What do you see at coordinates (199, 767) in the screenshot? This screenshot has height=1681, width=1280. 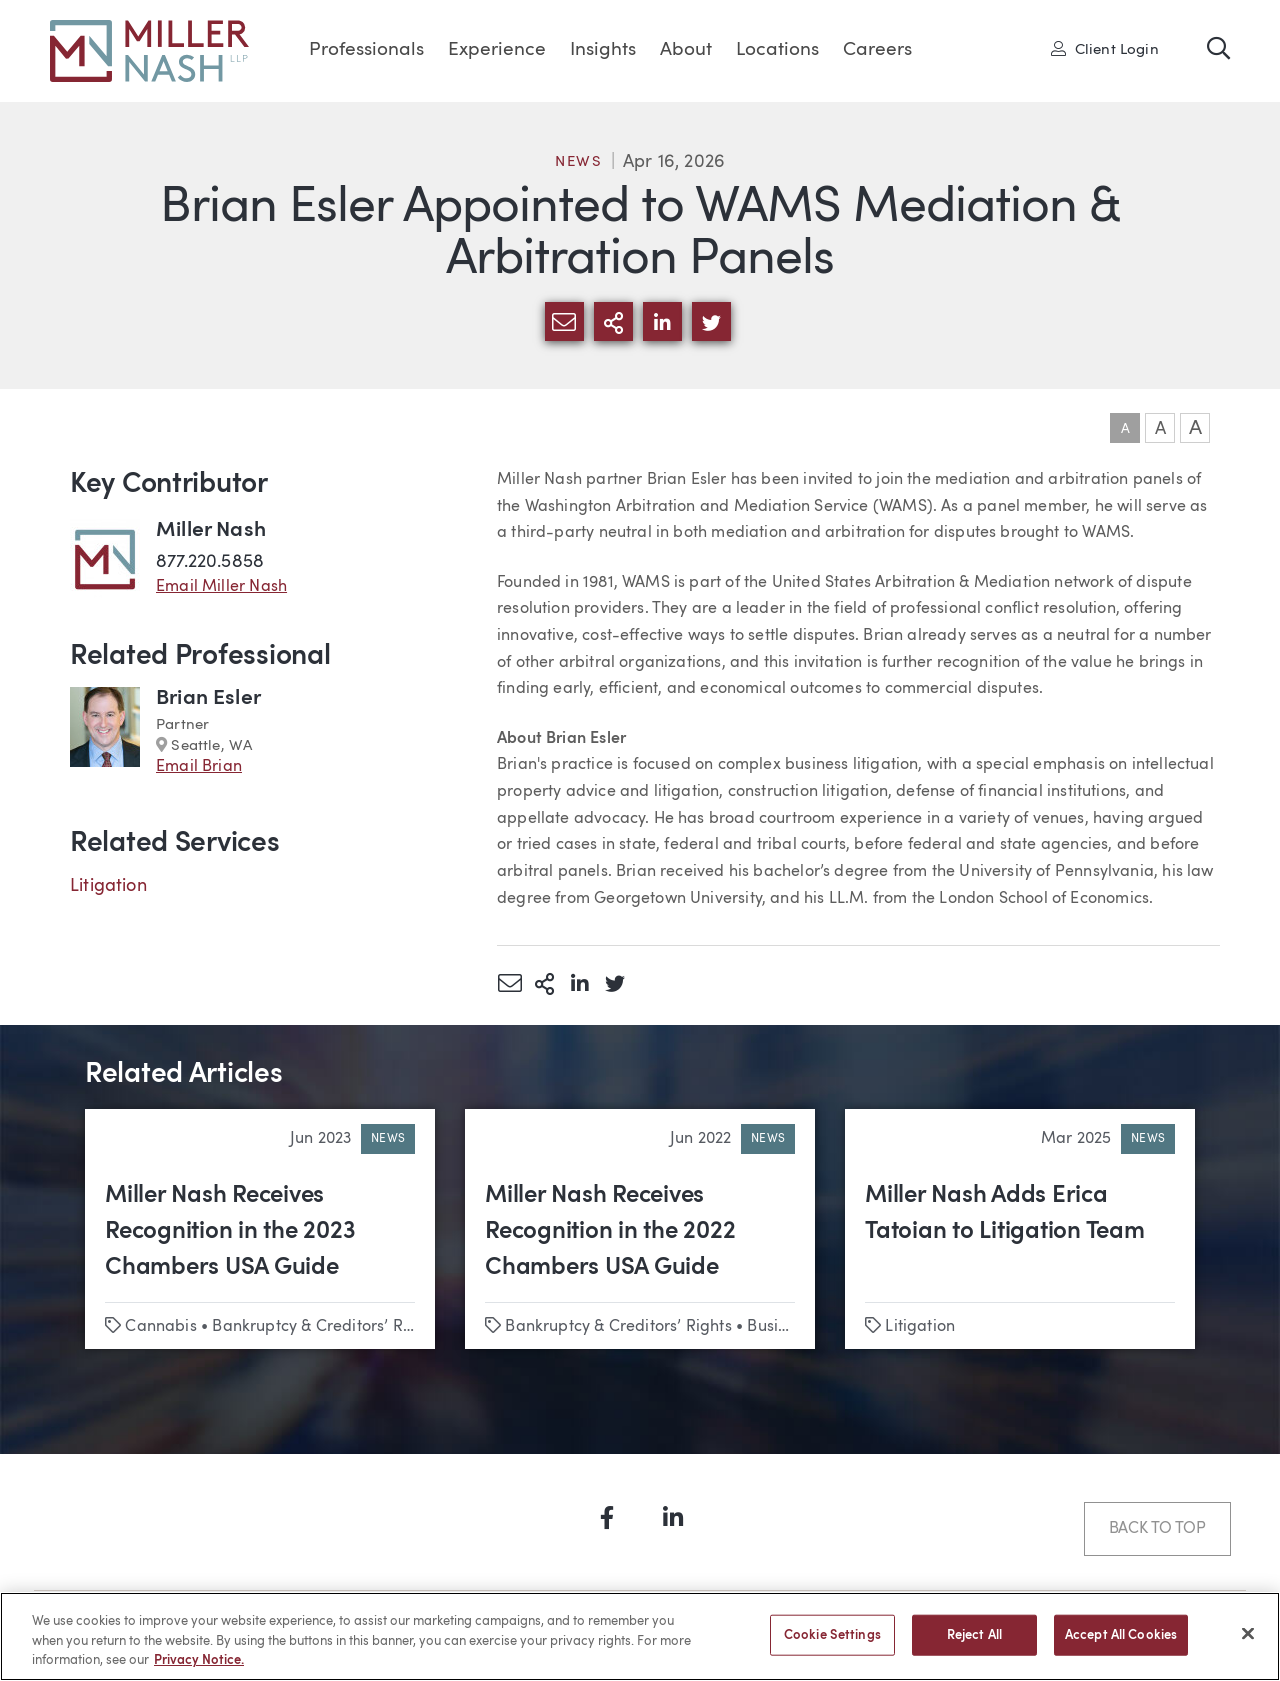 I see `Email Brian` at bounding box center [199, 767].